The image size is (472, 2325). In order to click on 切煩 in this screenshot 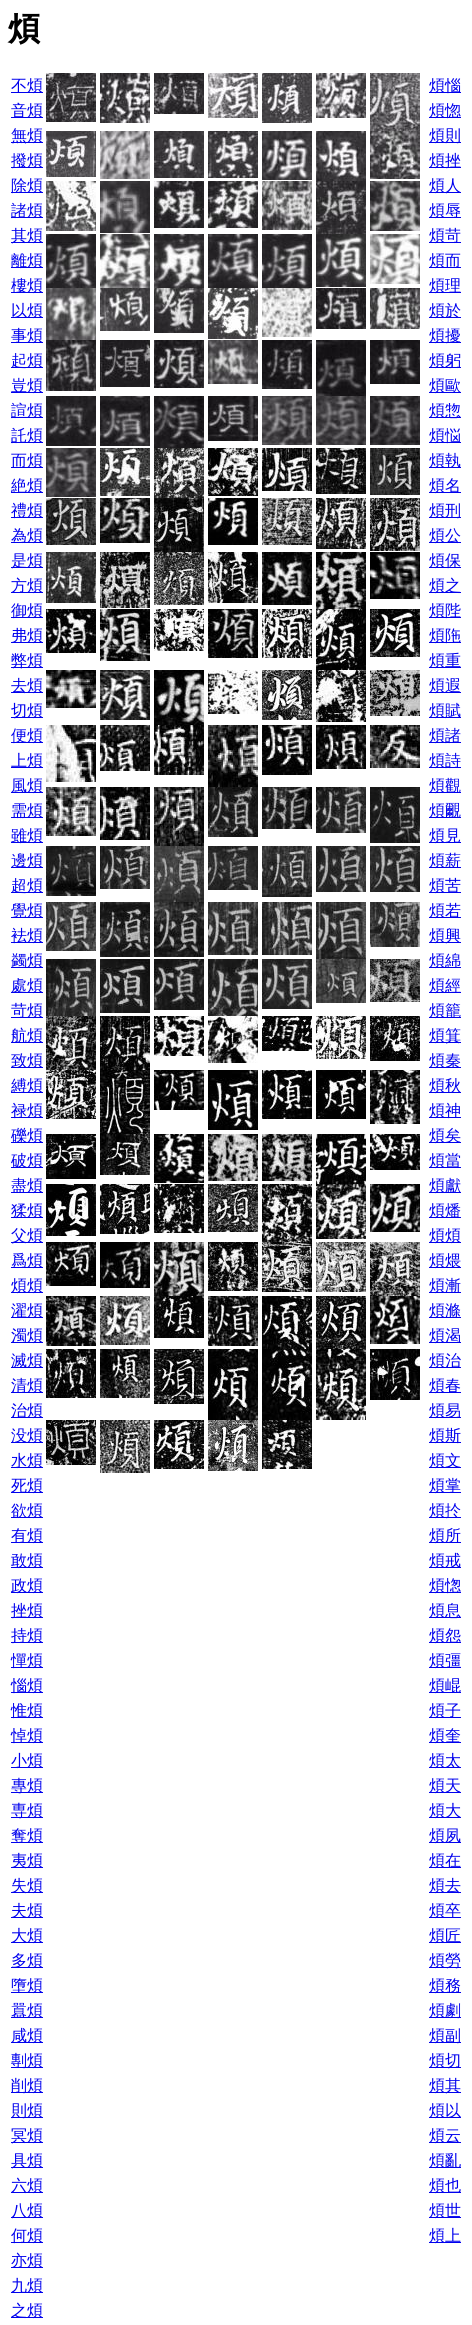, I will do `click(27, 710)`.